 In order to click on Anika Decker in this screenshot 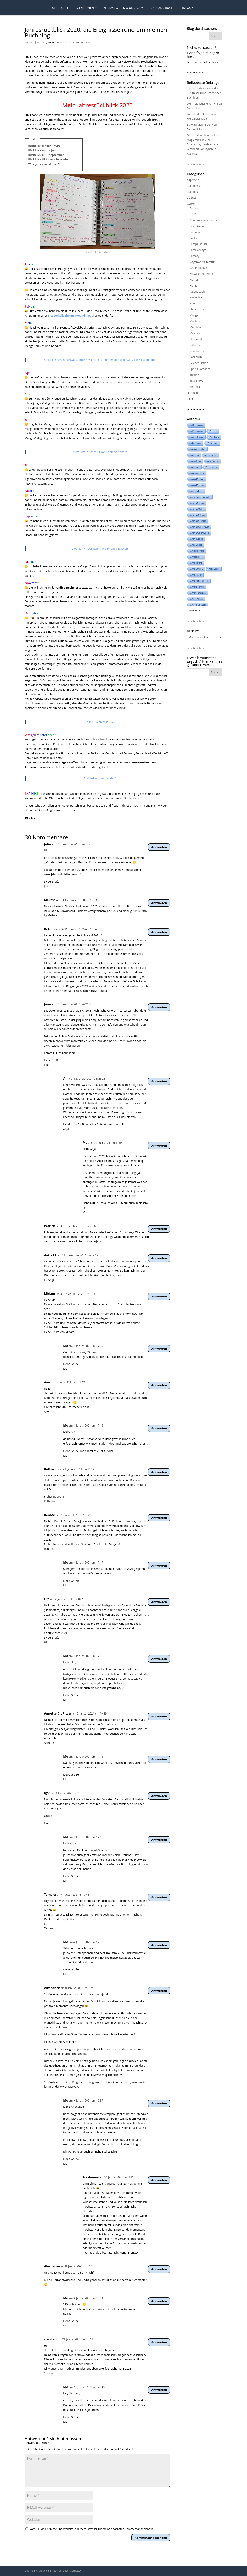, I will do `click(196, 545)`.